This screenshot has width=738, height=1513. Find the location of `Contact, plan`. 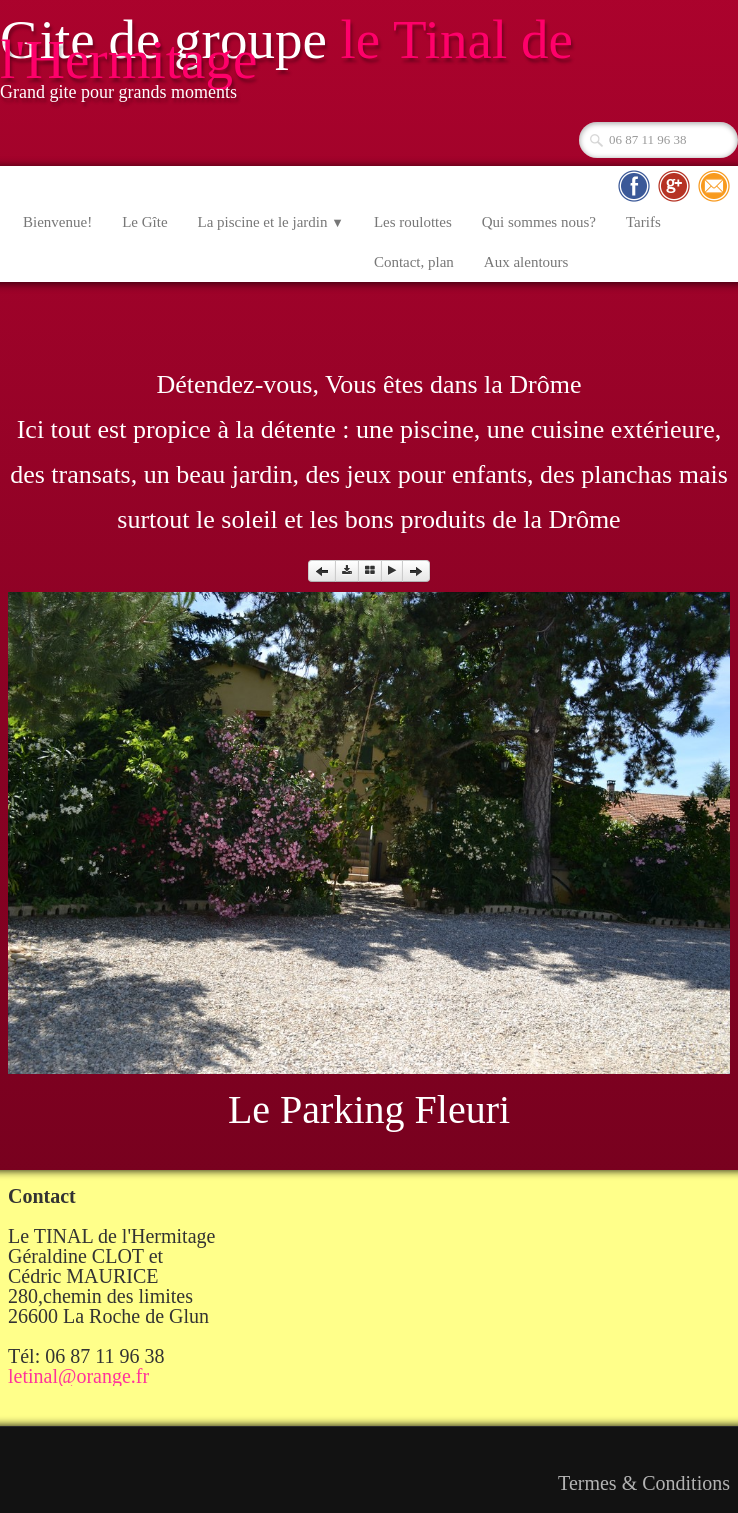

Contact, plan is located at coordinates (414, 262).